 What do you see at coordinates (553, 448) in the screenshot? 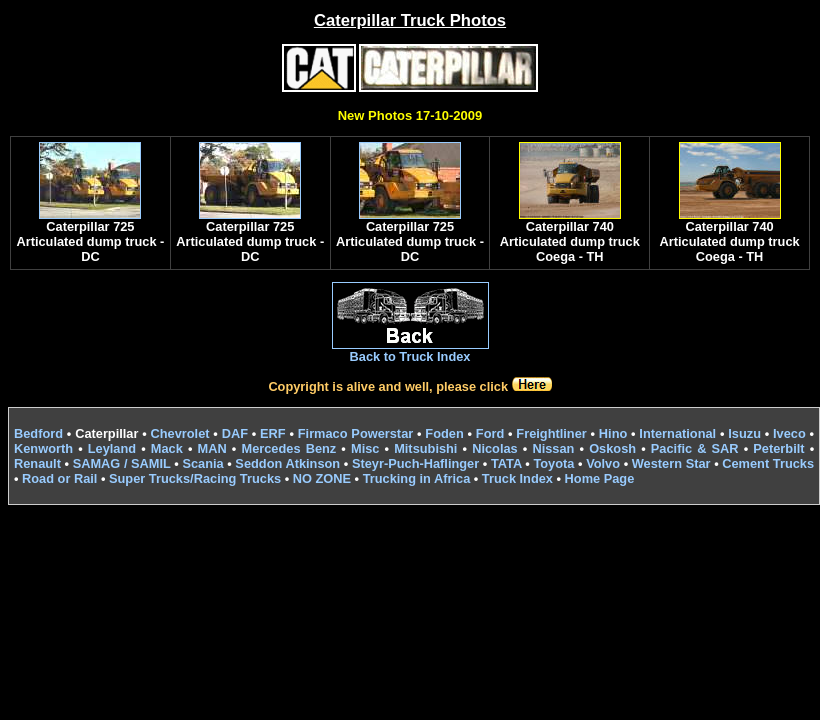
I see `Nissan` at bounding box center [553, 448].